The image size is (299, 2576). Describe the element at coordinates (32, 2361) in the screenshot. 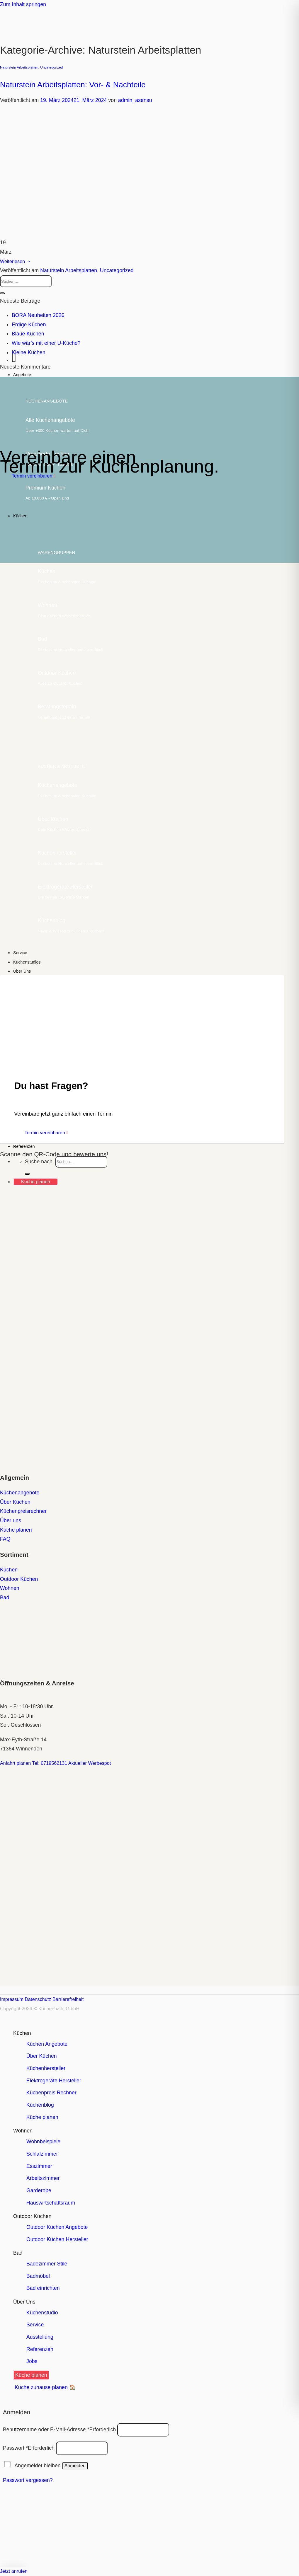

I see `Jobs` at that location.